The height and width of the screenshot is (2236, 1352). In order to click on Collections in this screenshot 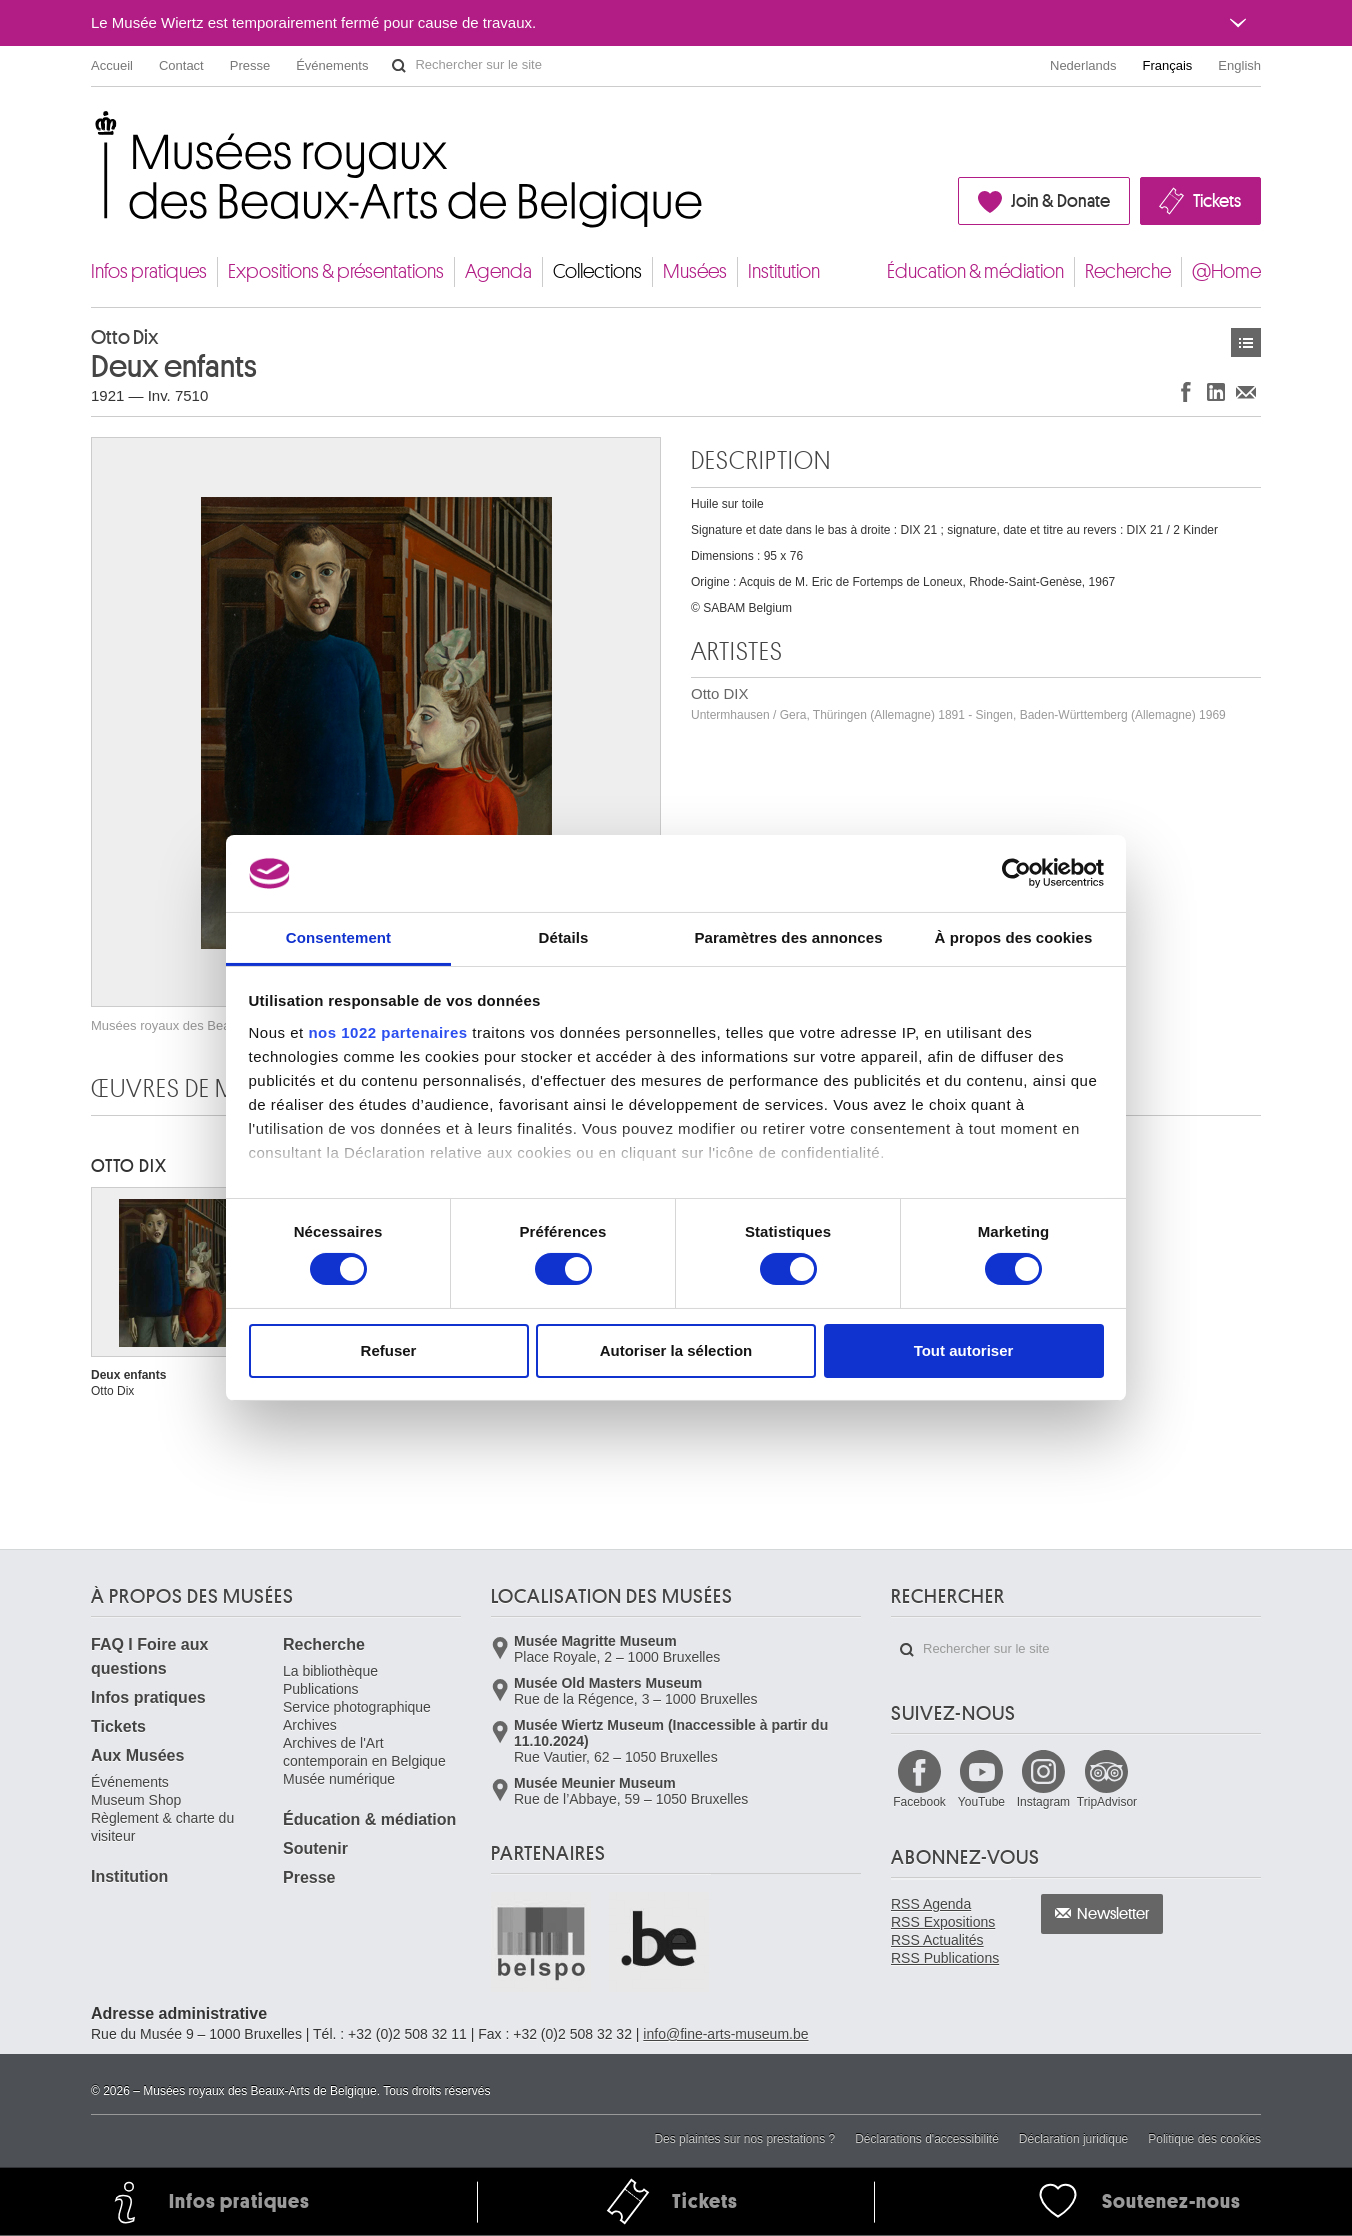, I will do `click(597, 271)`.